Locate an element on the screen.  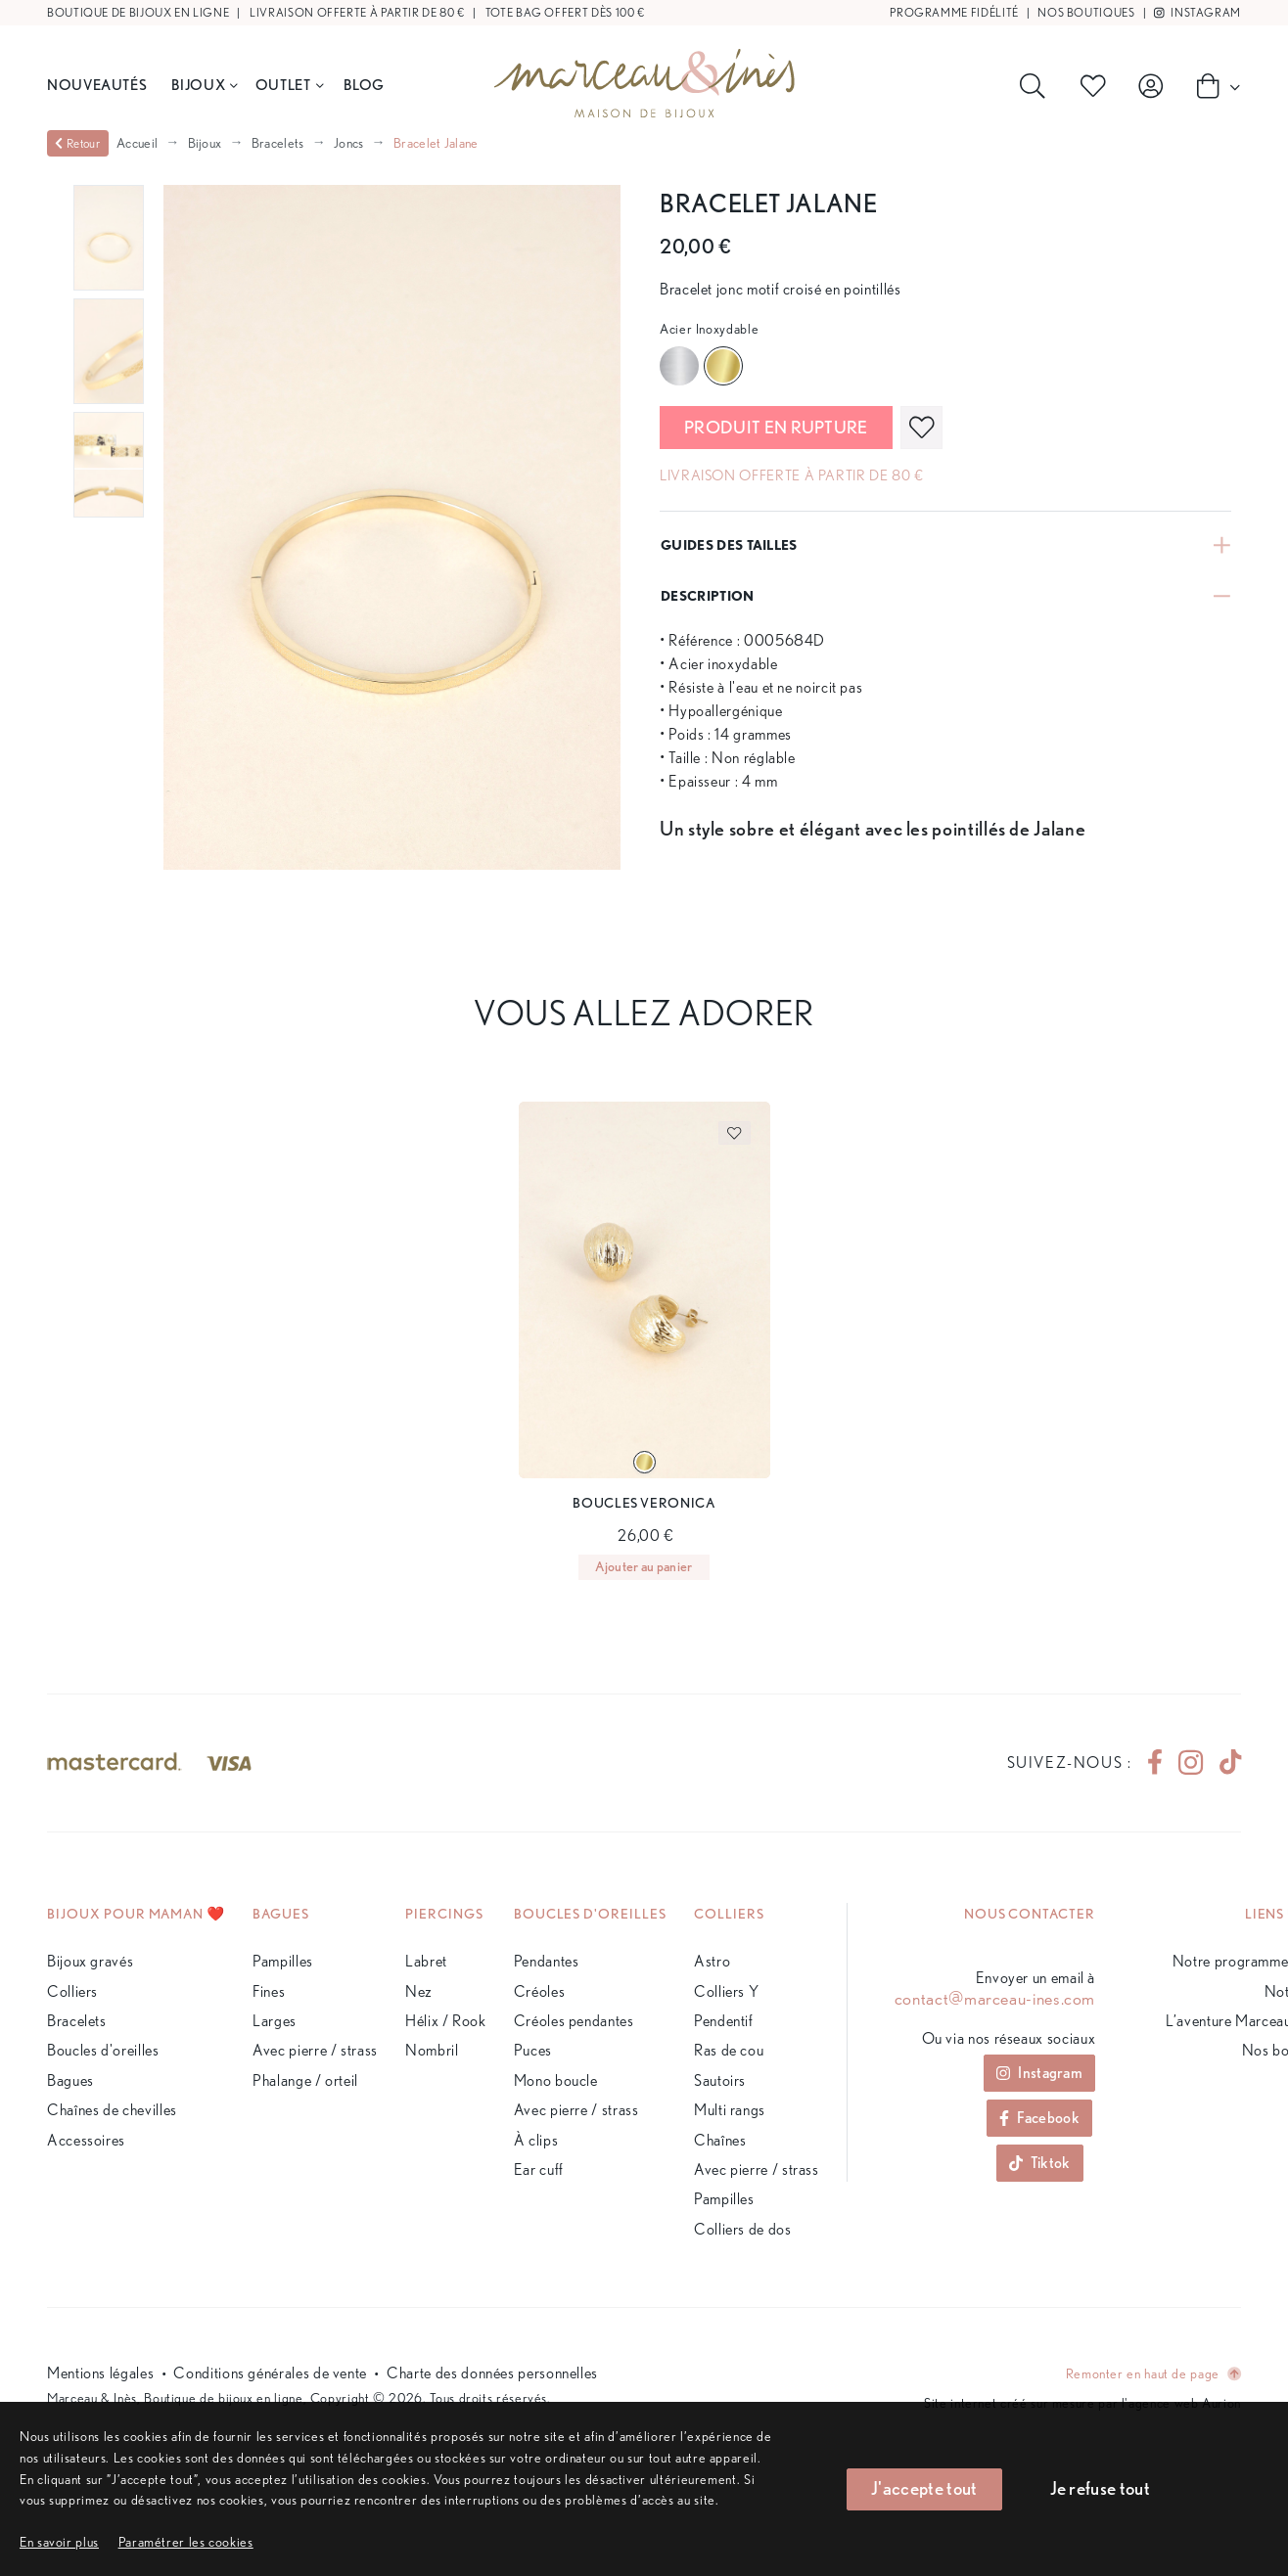
Colliers Y is located at coordinates (726, 1991).